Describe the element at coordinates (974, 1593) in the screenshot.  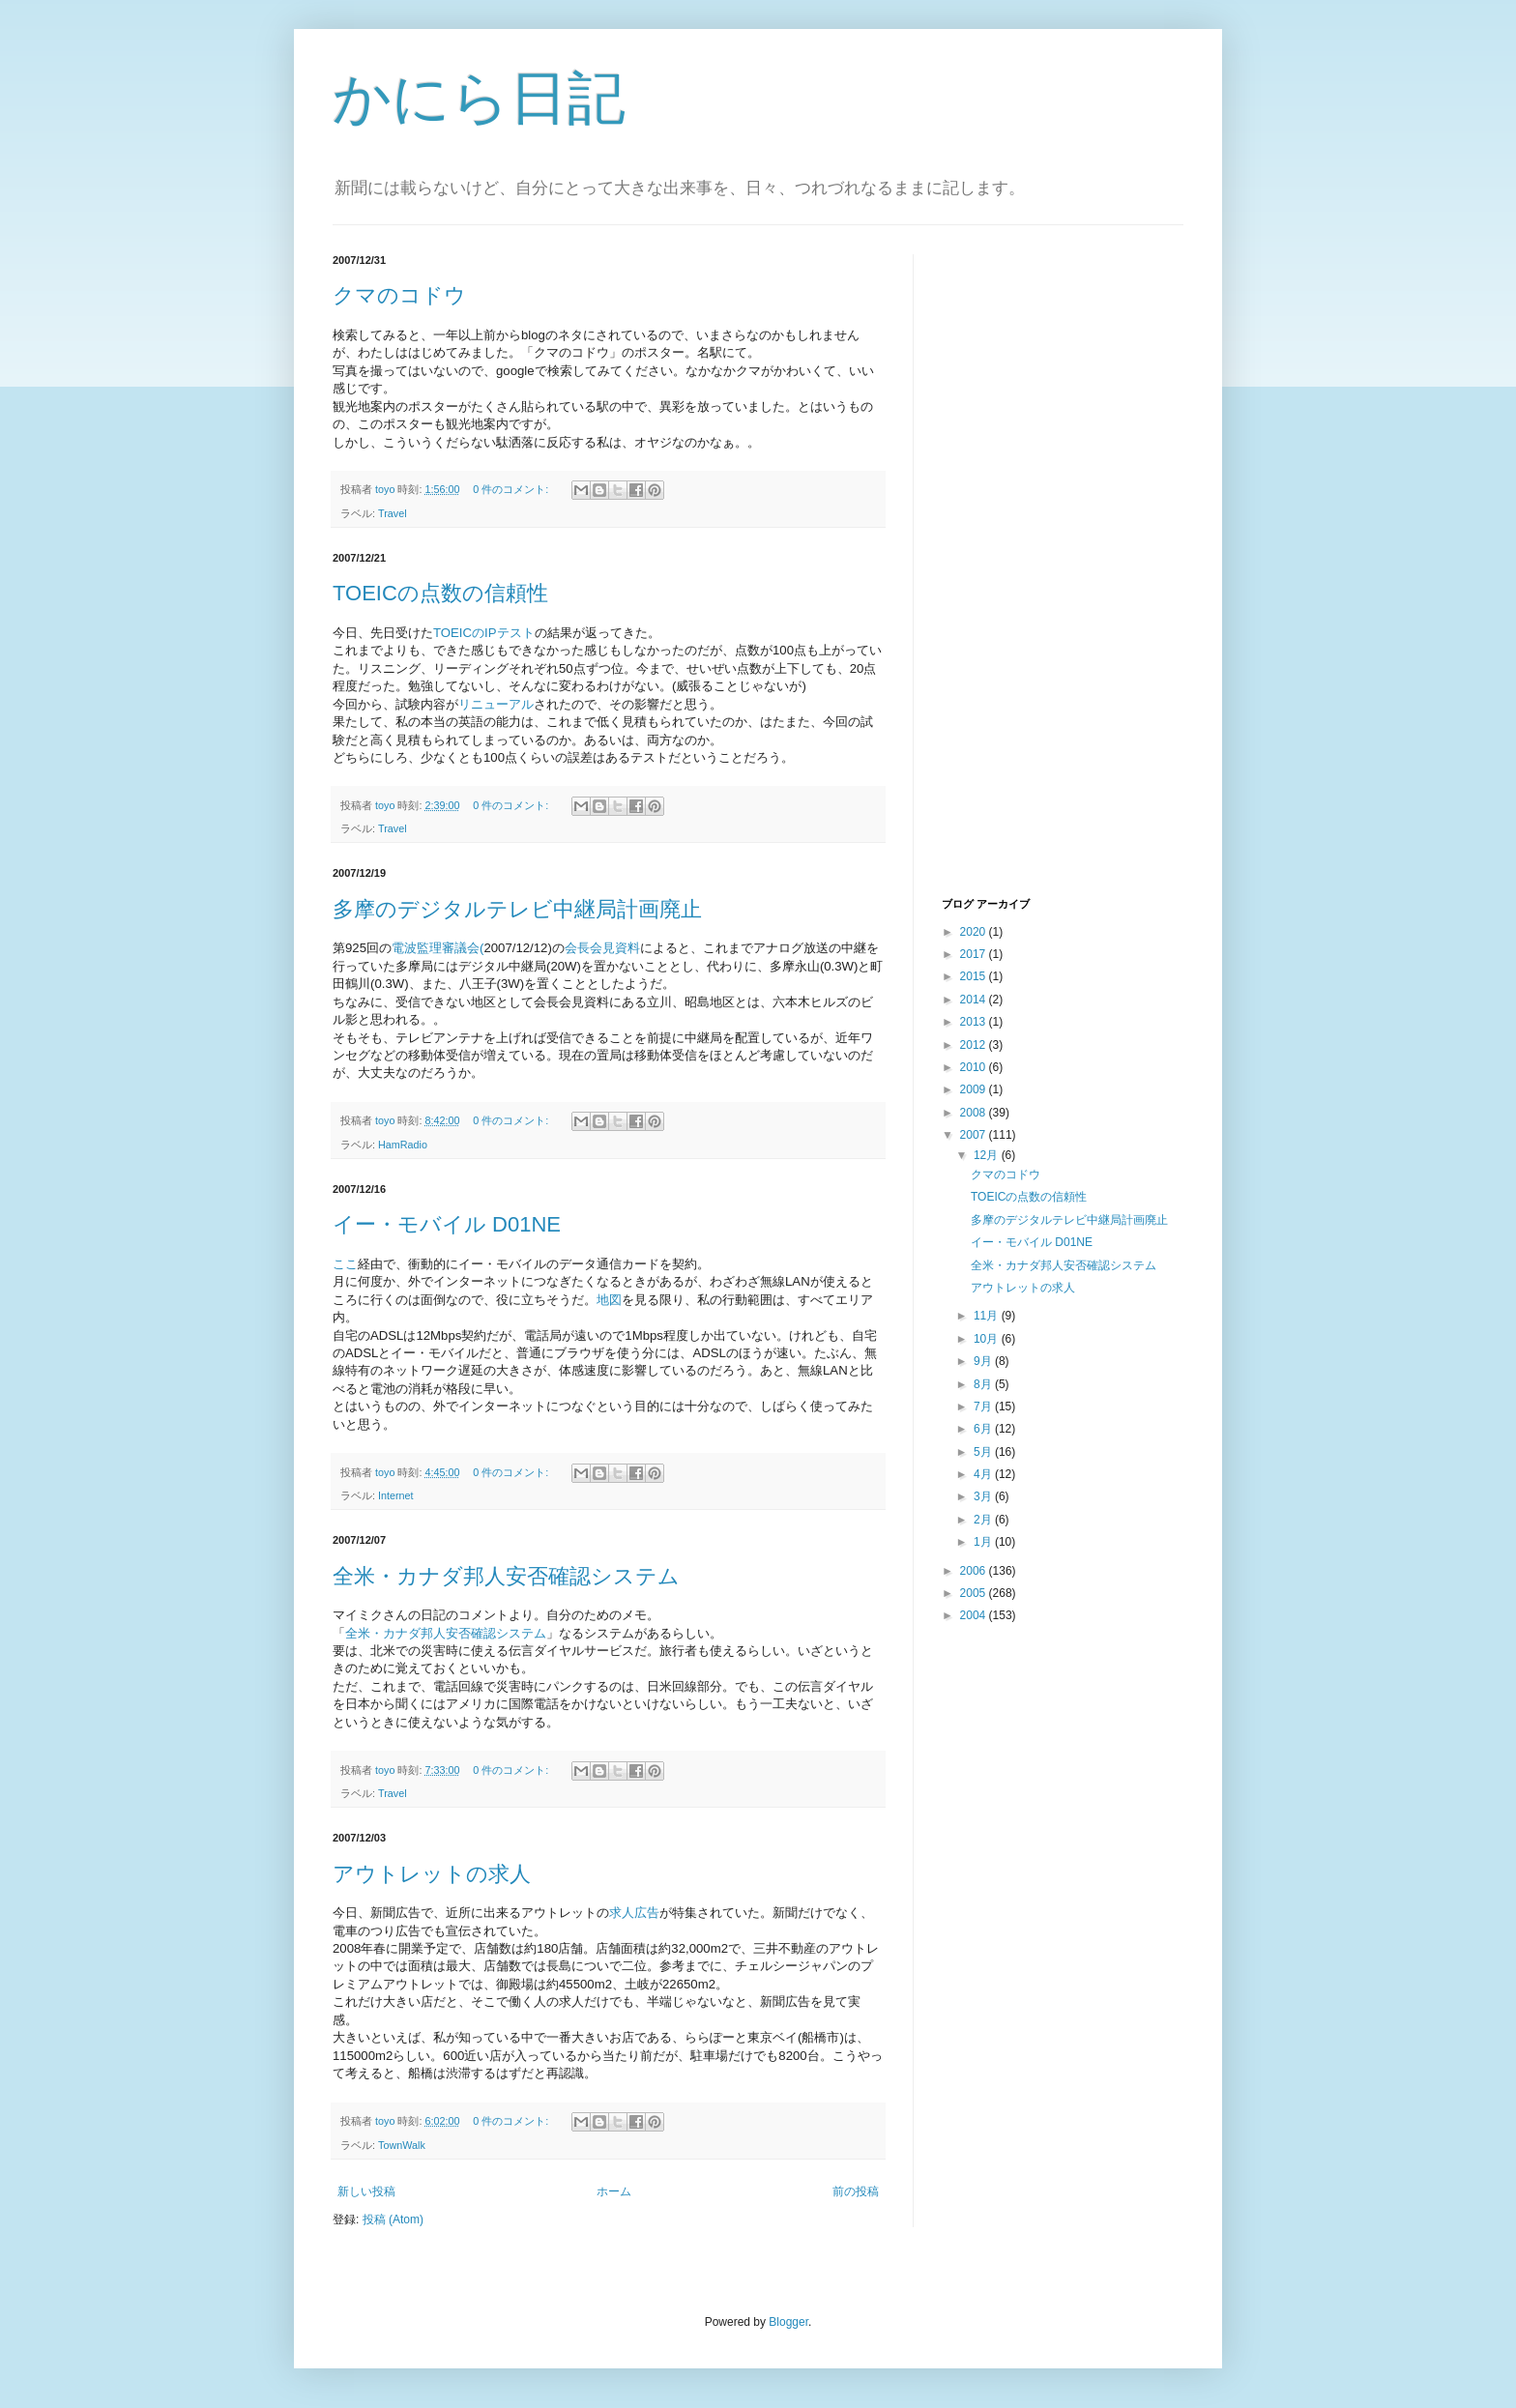
I see `2005` at that location.